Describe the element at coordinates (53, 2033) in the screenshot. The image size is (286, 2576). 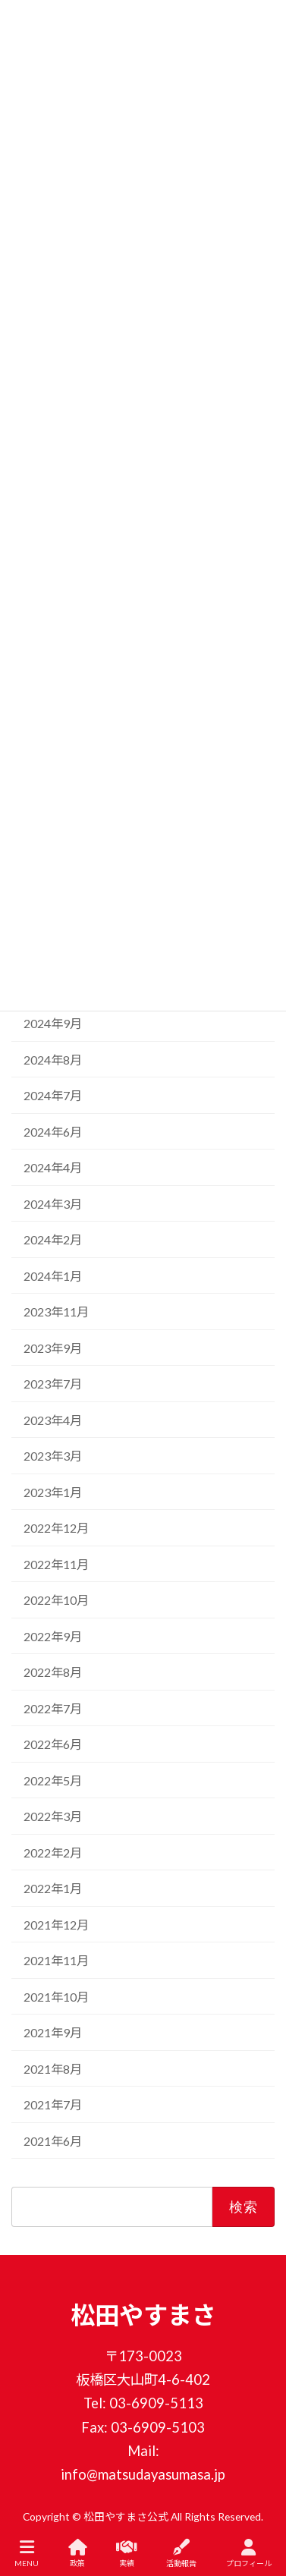
I see `2021年9月` at that location.